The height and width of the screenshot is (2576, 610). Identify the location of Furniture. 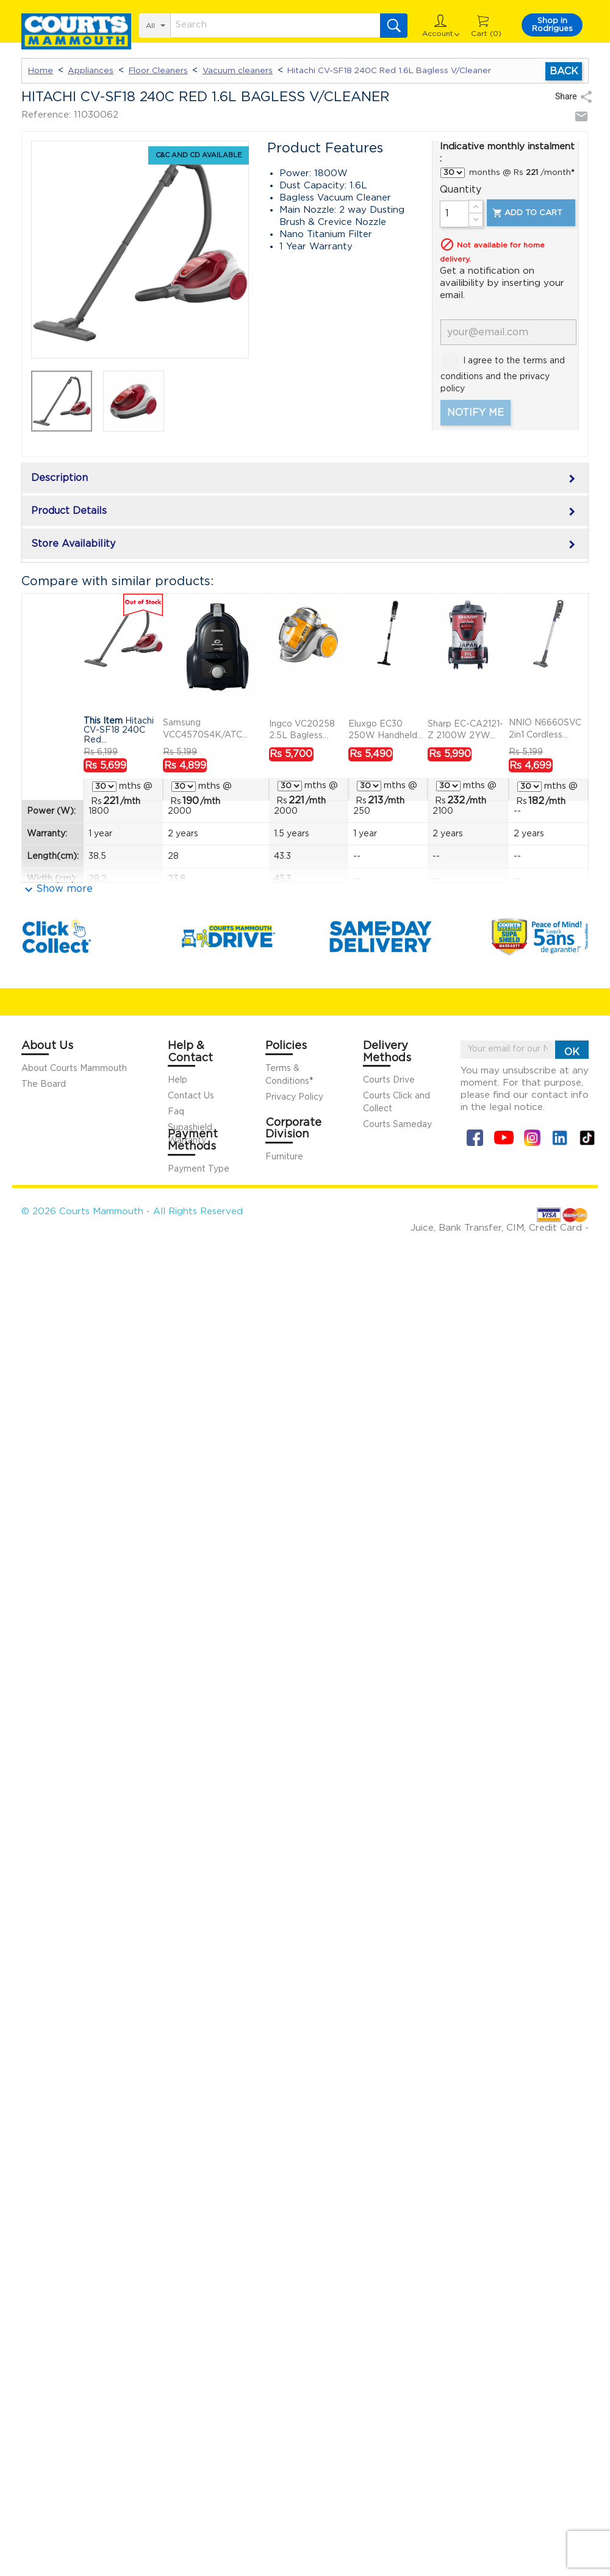
(284, 1157).